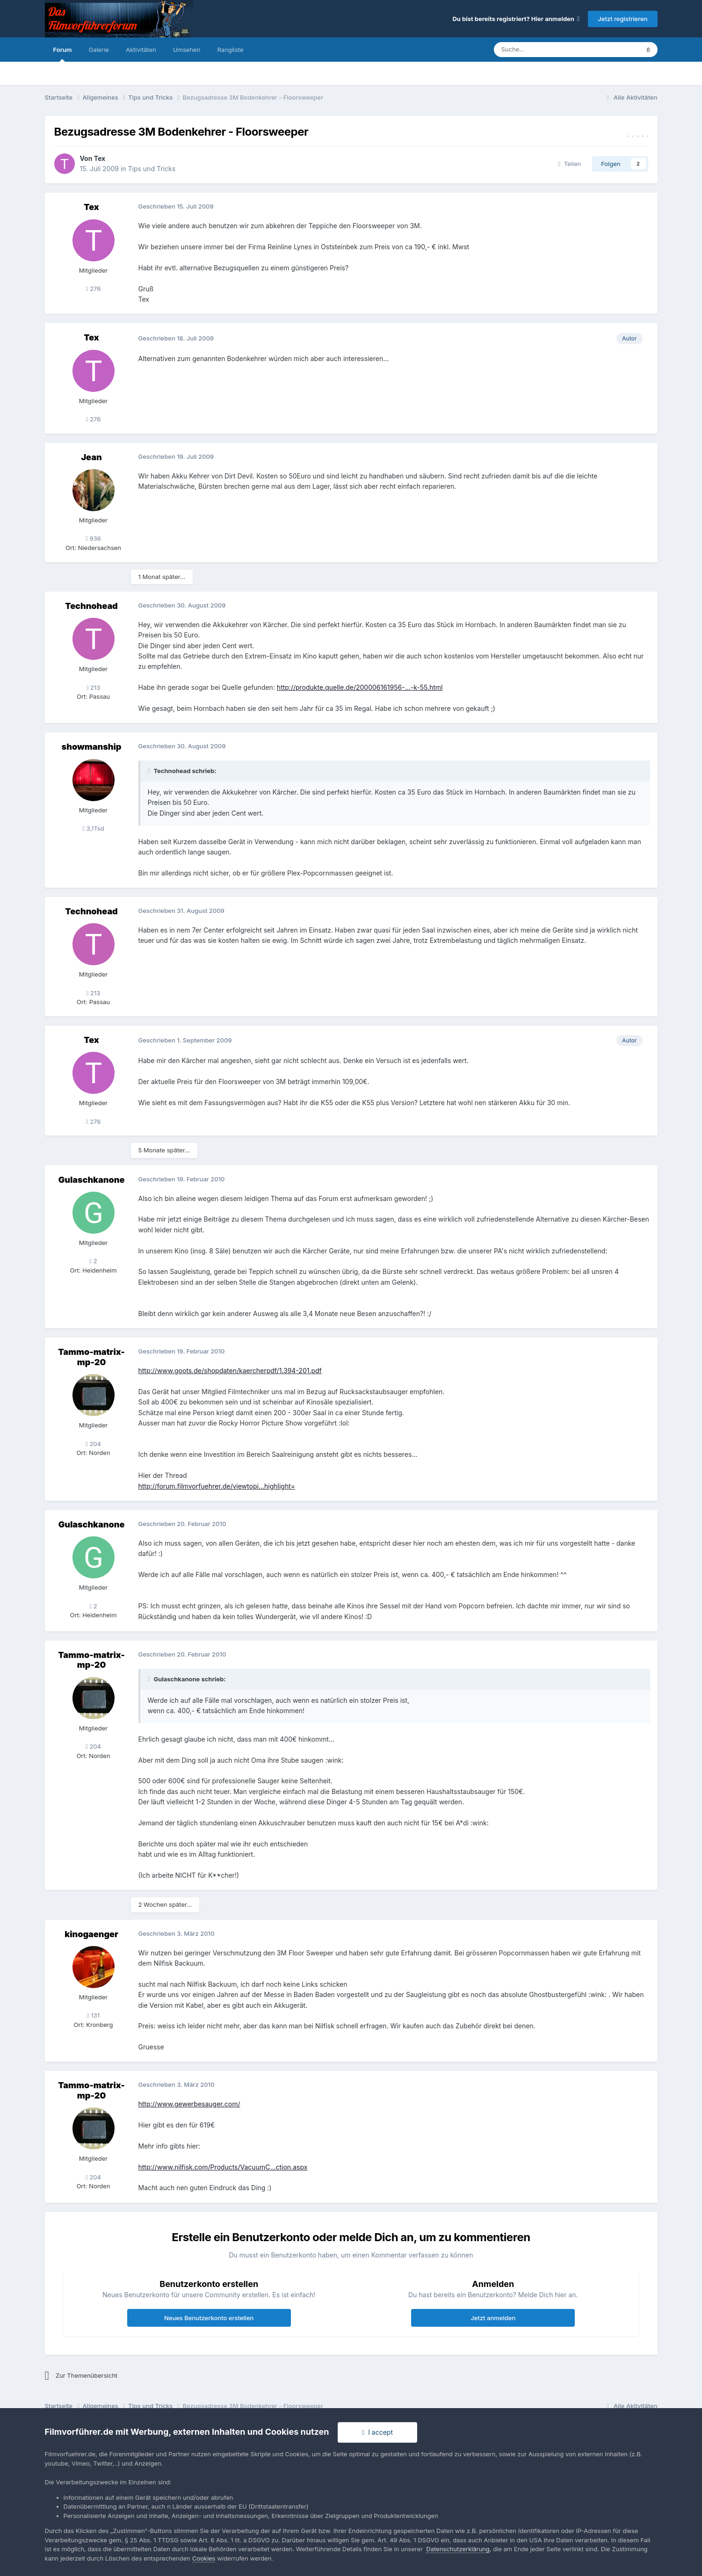  What do you see at coordinates (538, 49) in the screenshot?
I see `[Suche]` at bounding box center [538, 49].